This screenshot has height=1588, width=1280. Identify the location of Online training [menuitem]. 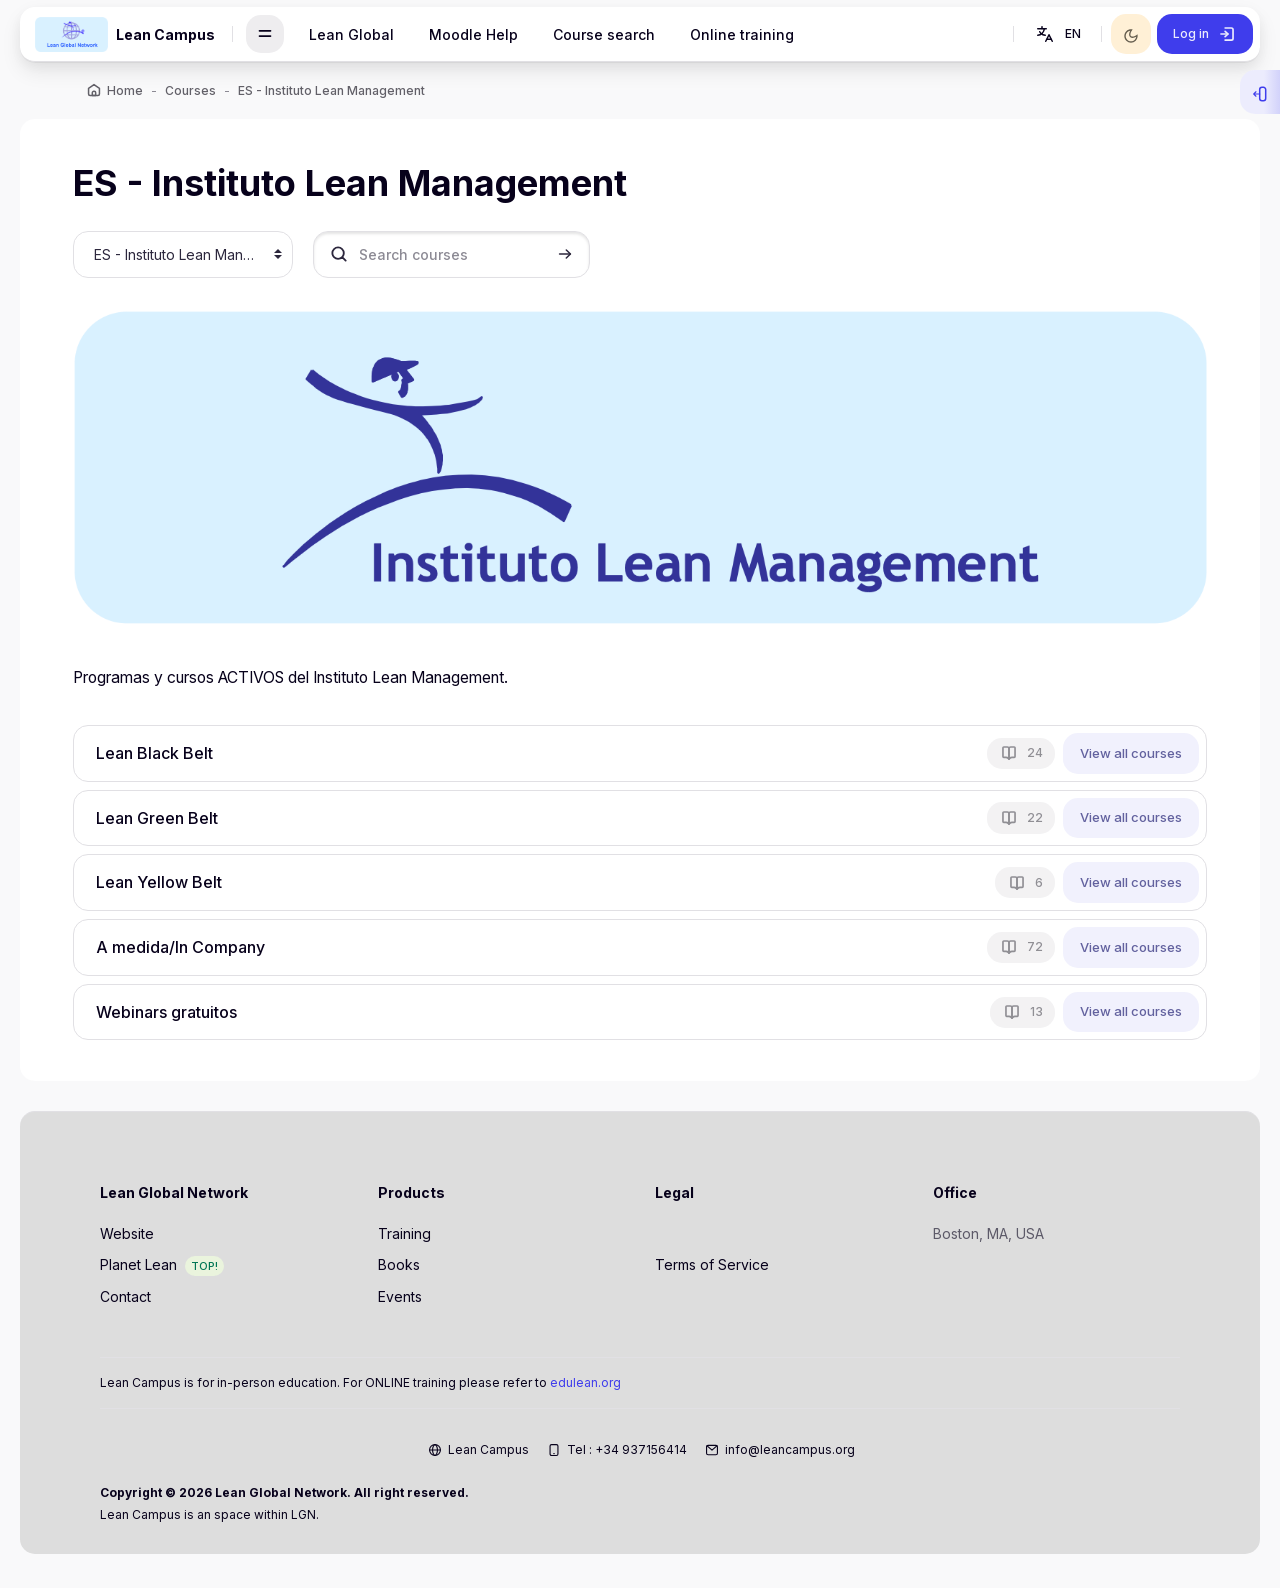
(742, 34).